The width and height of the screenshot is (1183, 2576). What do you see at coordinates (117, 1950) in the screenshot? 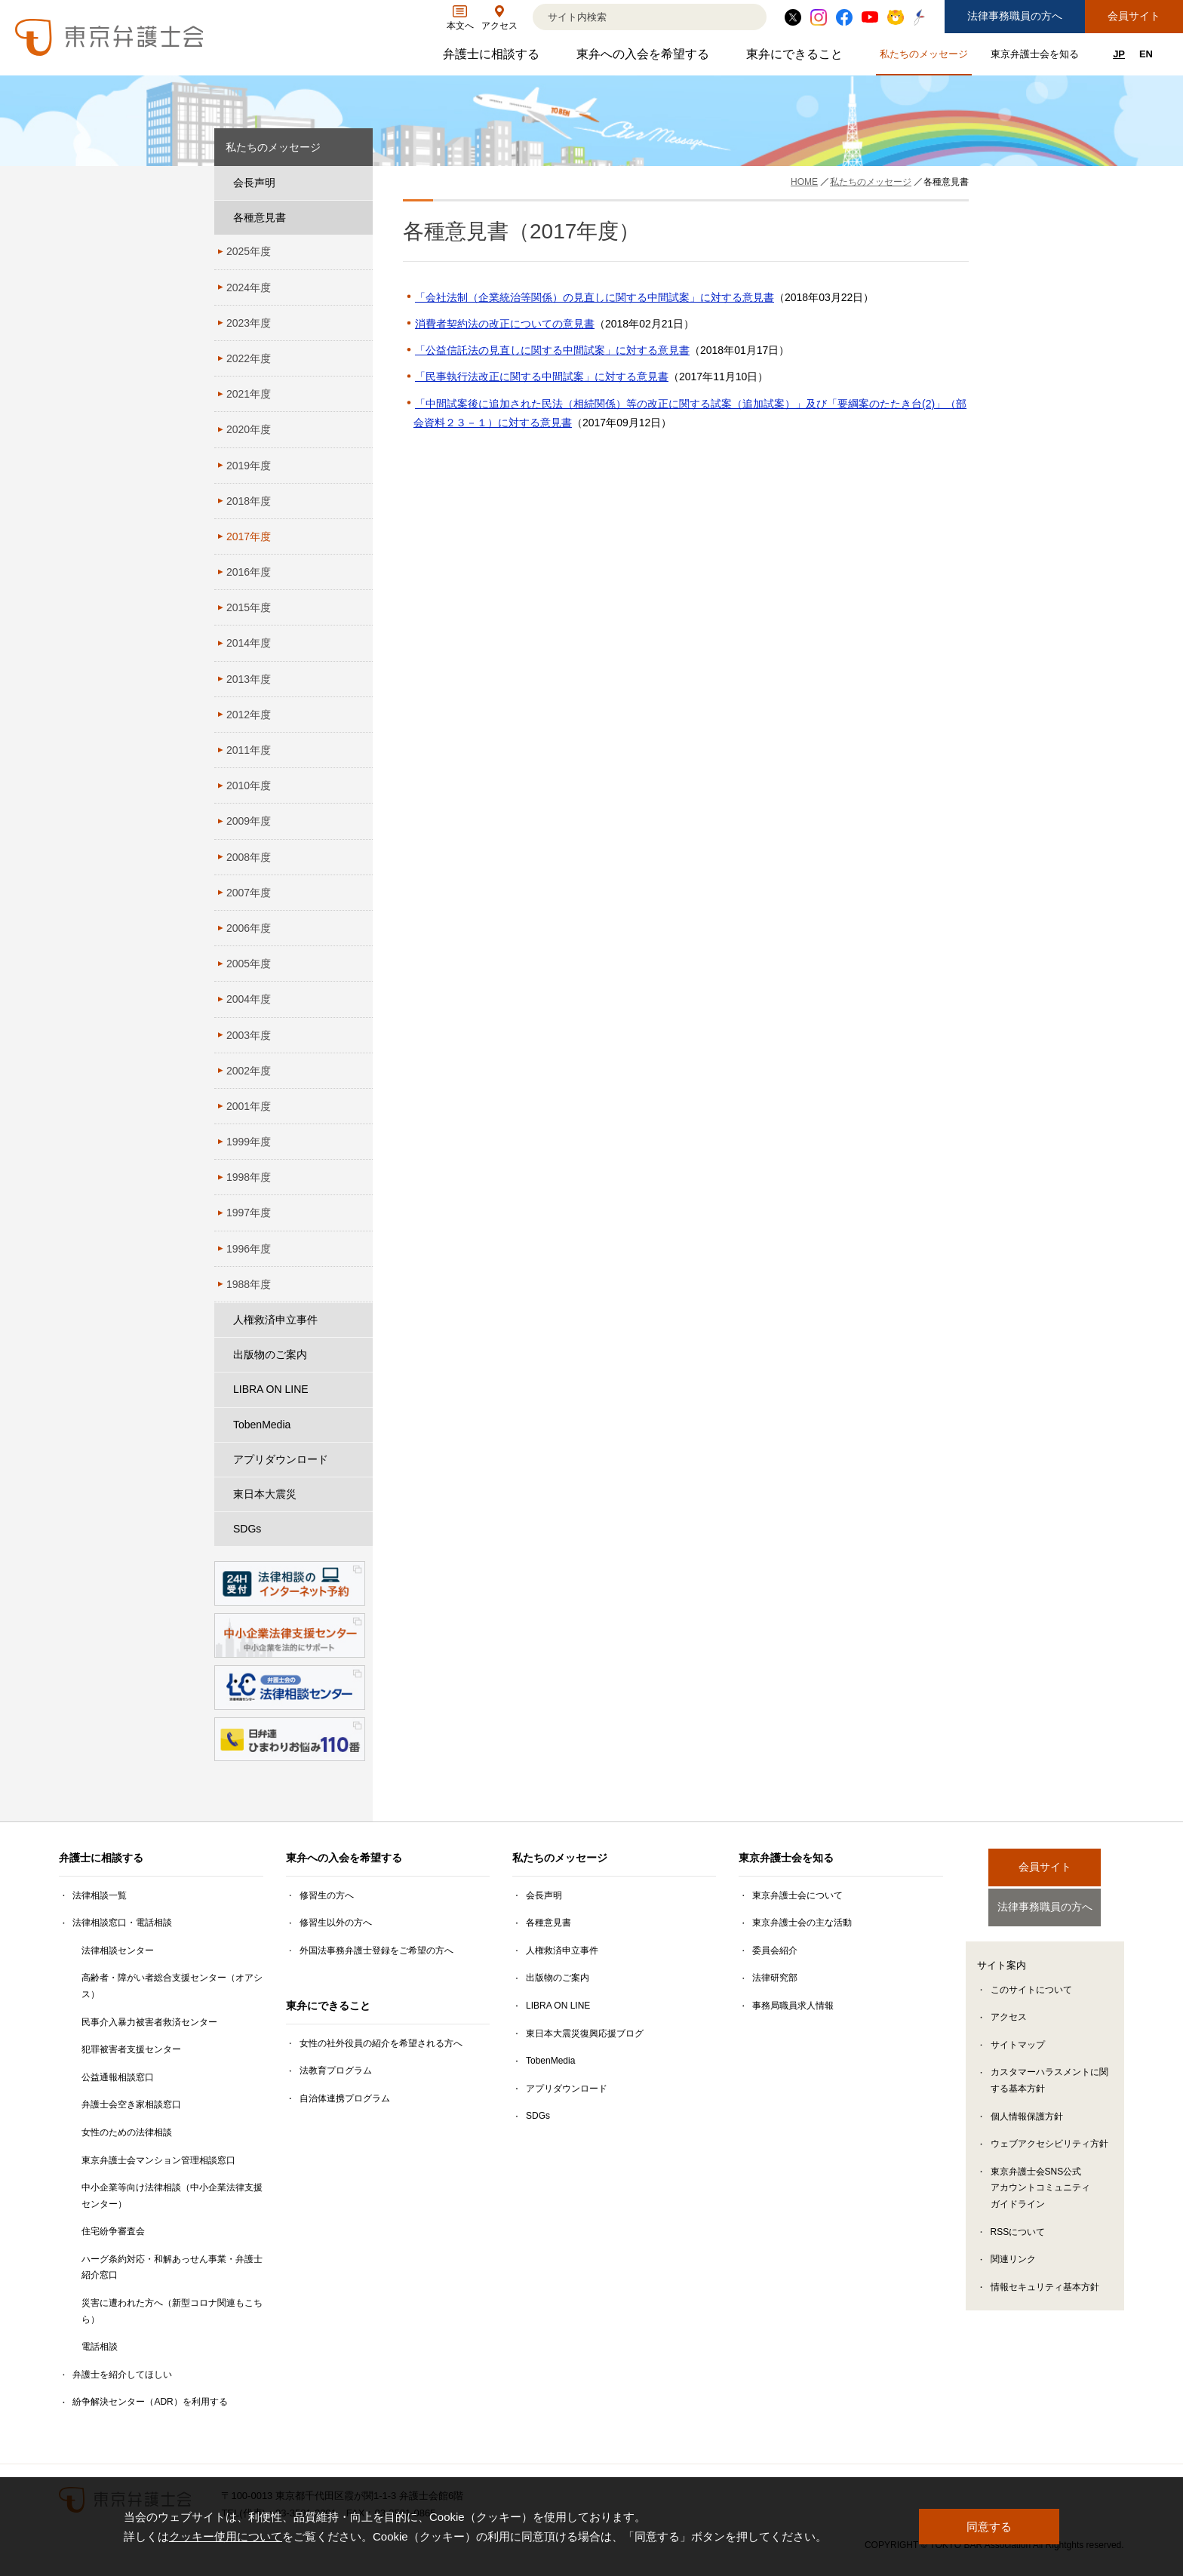
I see `法律相談センター` at bounding box center [117, 1950].